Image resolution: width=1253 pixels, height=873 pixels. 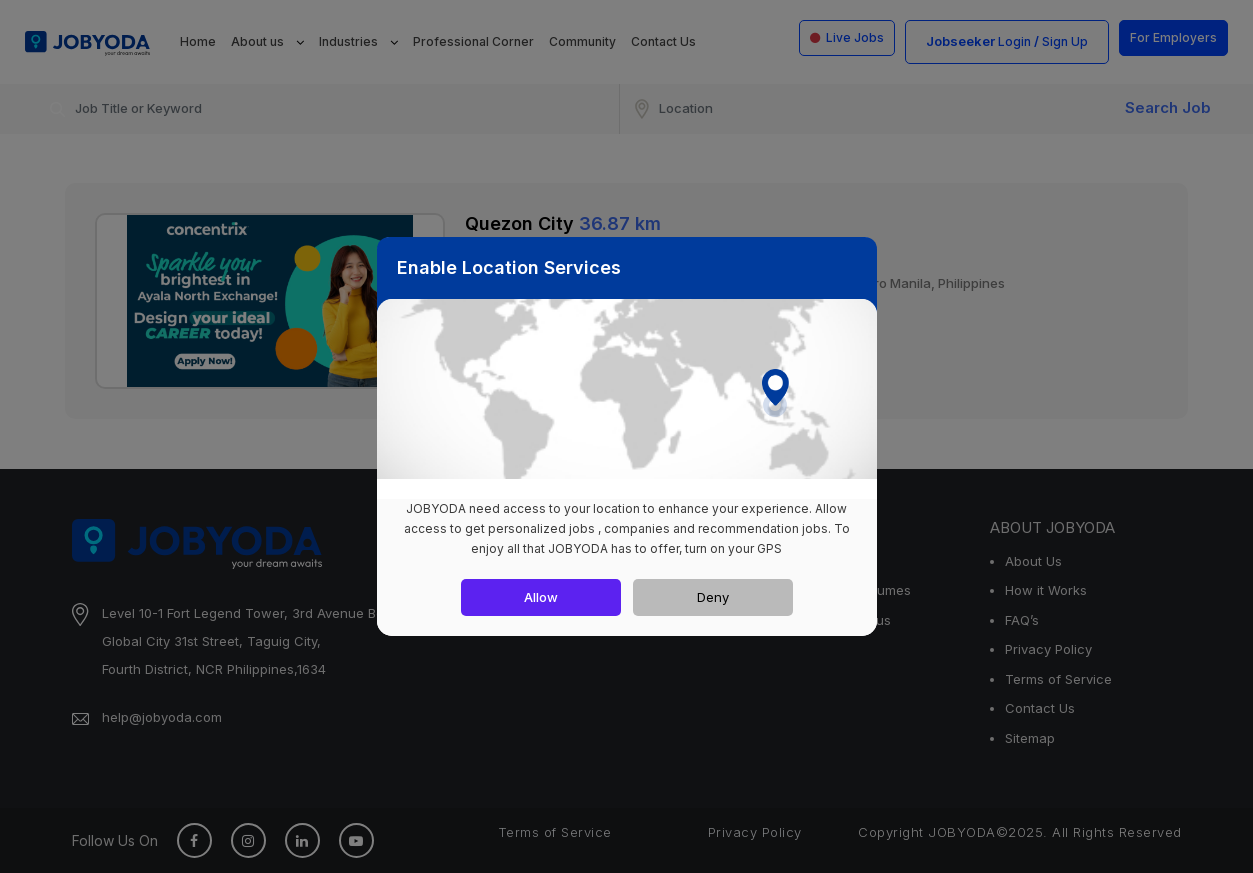 What do you see at coordinates (713, 597) in the screenshot?
I see `Deny` at bounding box center [713, 597].